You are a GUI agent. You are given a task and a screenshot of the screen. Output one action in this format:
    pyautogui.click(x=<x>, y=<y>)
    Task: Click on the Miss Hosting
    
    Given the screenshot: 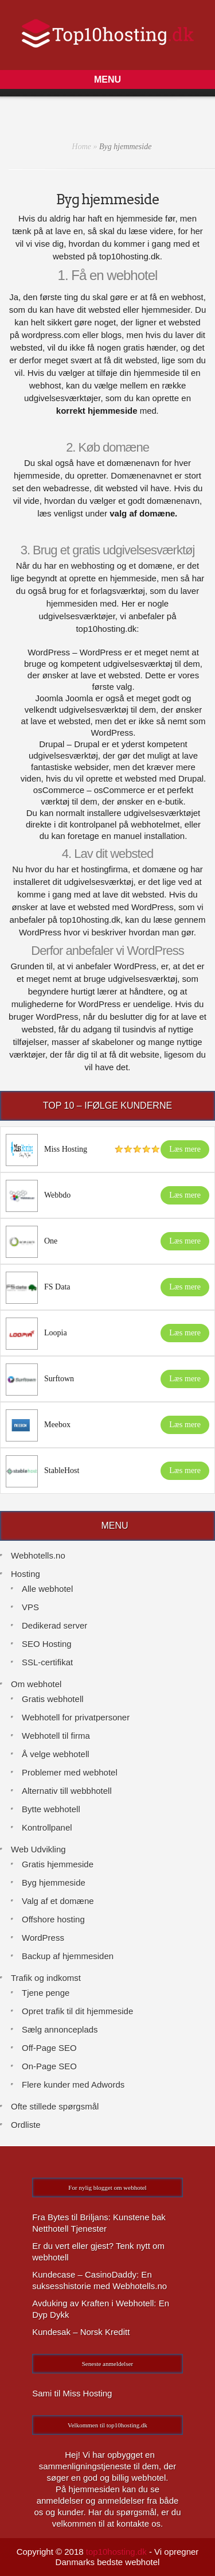 What is the action you would take?
    pyautogui.click(x=65, y=1149)
    